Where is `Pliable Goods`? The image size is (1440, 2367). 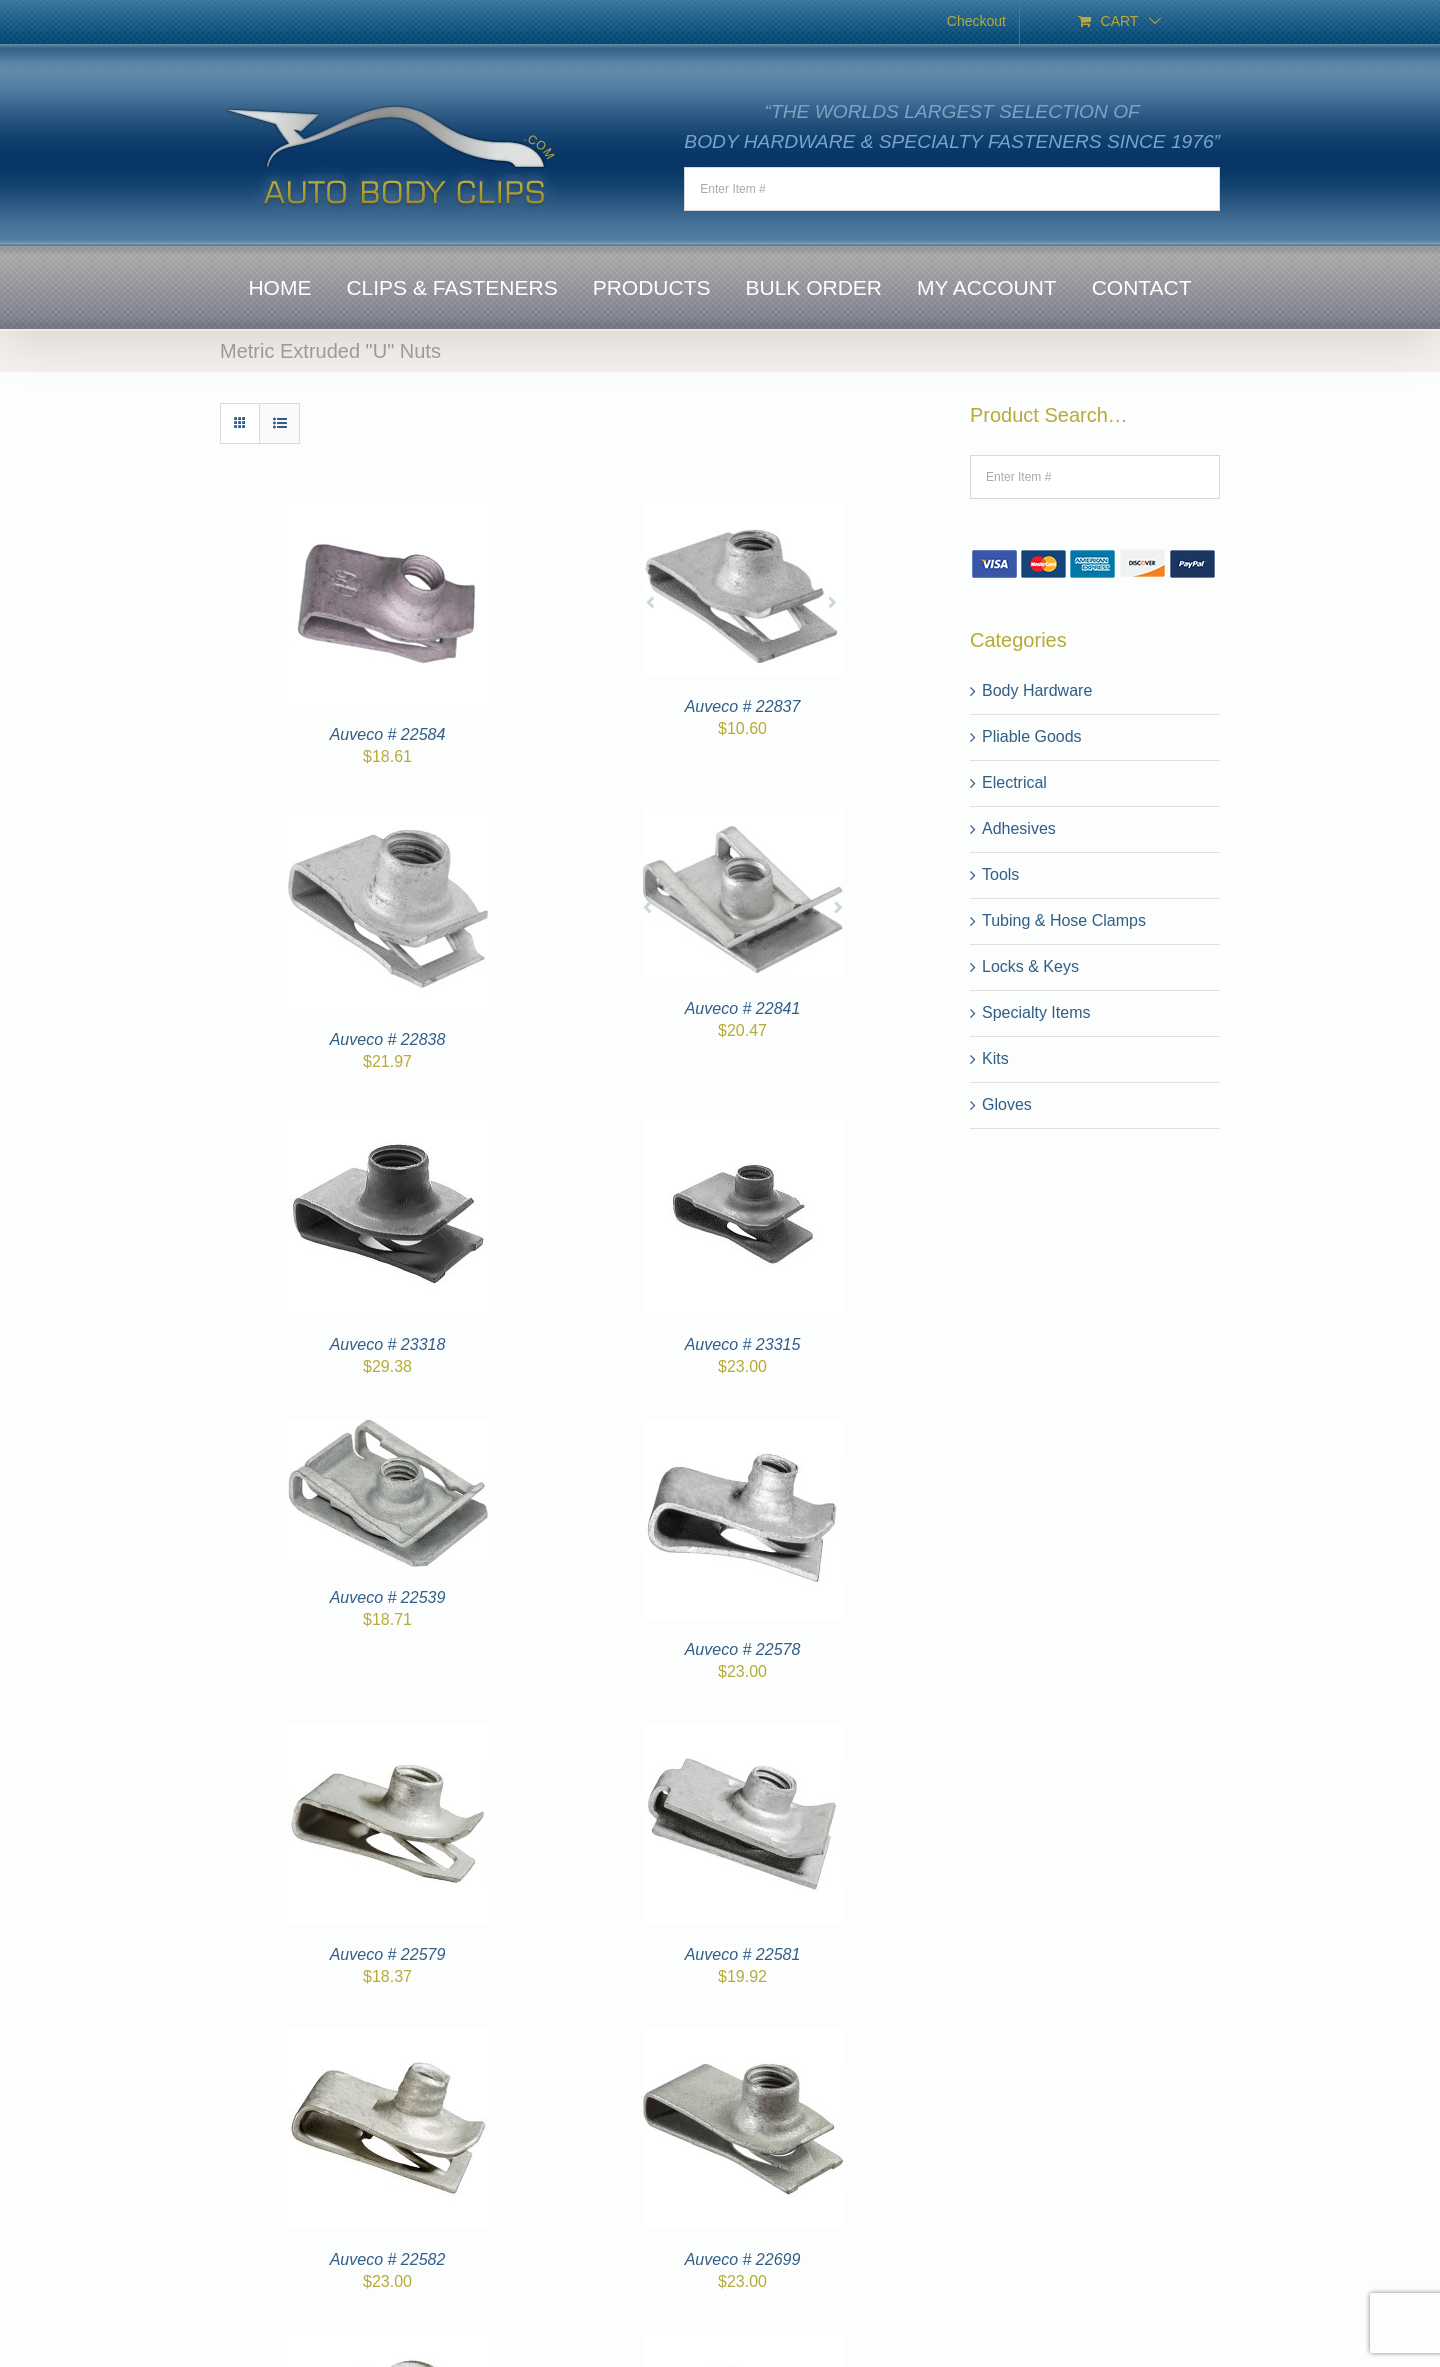 Pliable Goods is located at coordinates (1032, 736).